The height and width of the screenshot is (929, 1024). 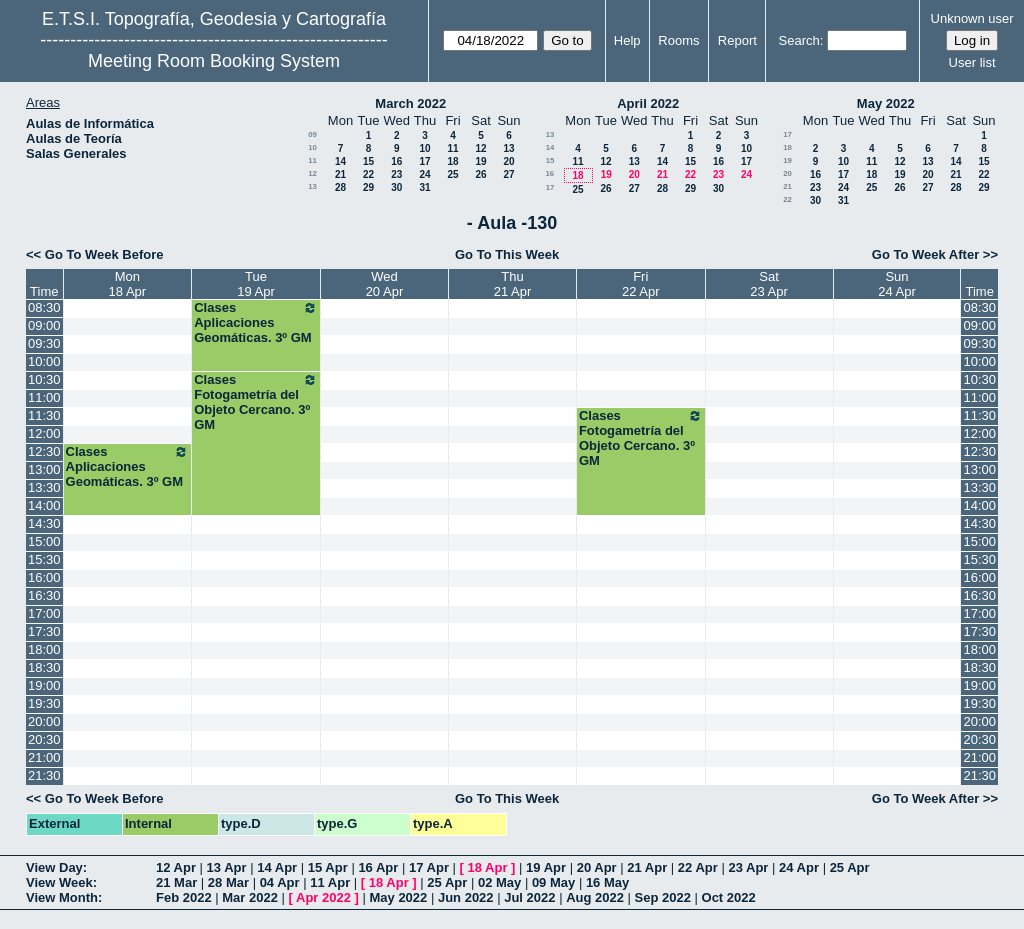 I want to click on Wed20 Apr, so click(x=385, y=284).